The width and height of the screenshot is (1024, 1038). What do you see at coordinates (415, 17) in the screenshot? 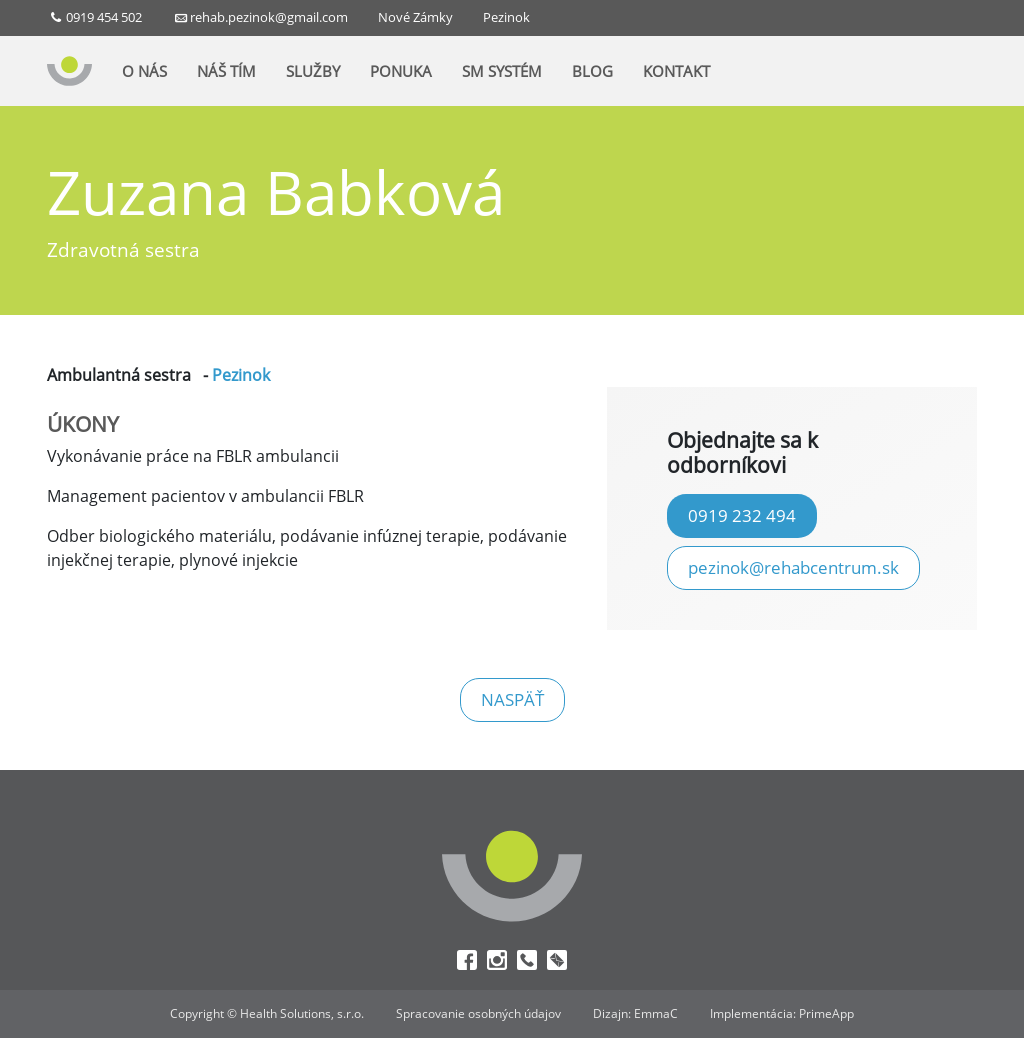
I see `Nové Zámky` at bounding box center [415, 17].